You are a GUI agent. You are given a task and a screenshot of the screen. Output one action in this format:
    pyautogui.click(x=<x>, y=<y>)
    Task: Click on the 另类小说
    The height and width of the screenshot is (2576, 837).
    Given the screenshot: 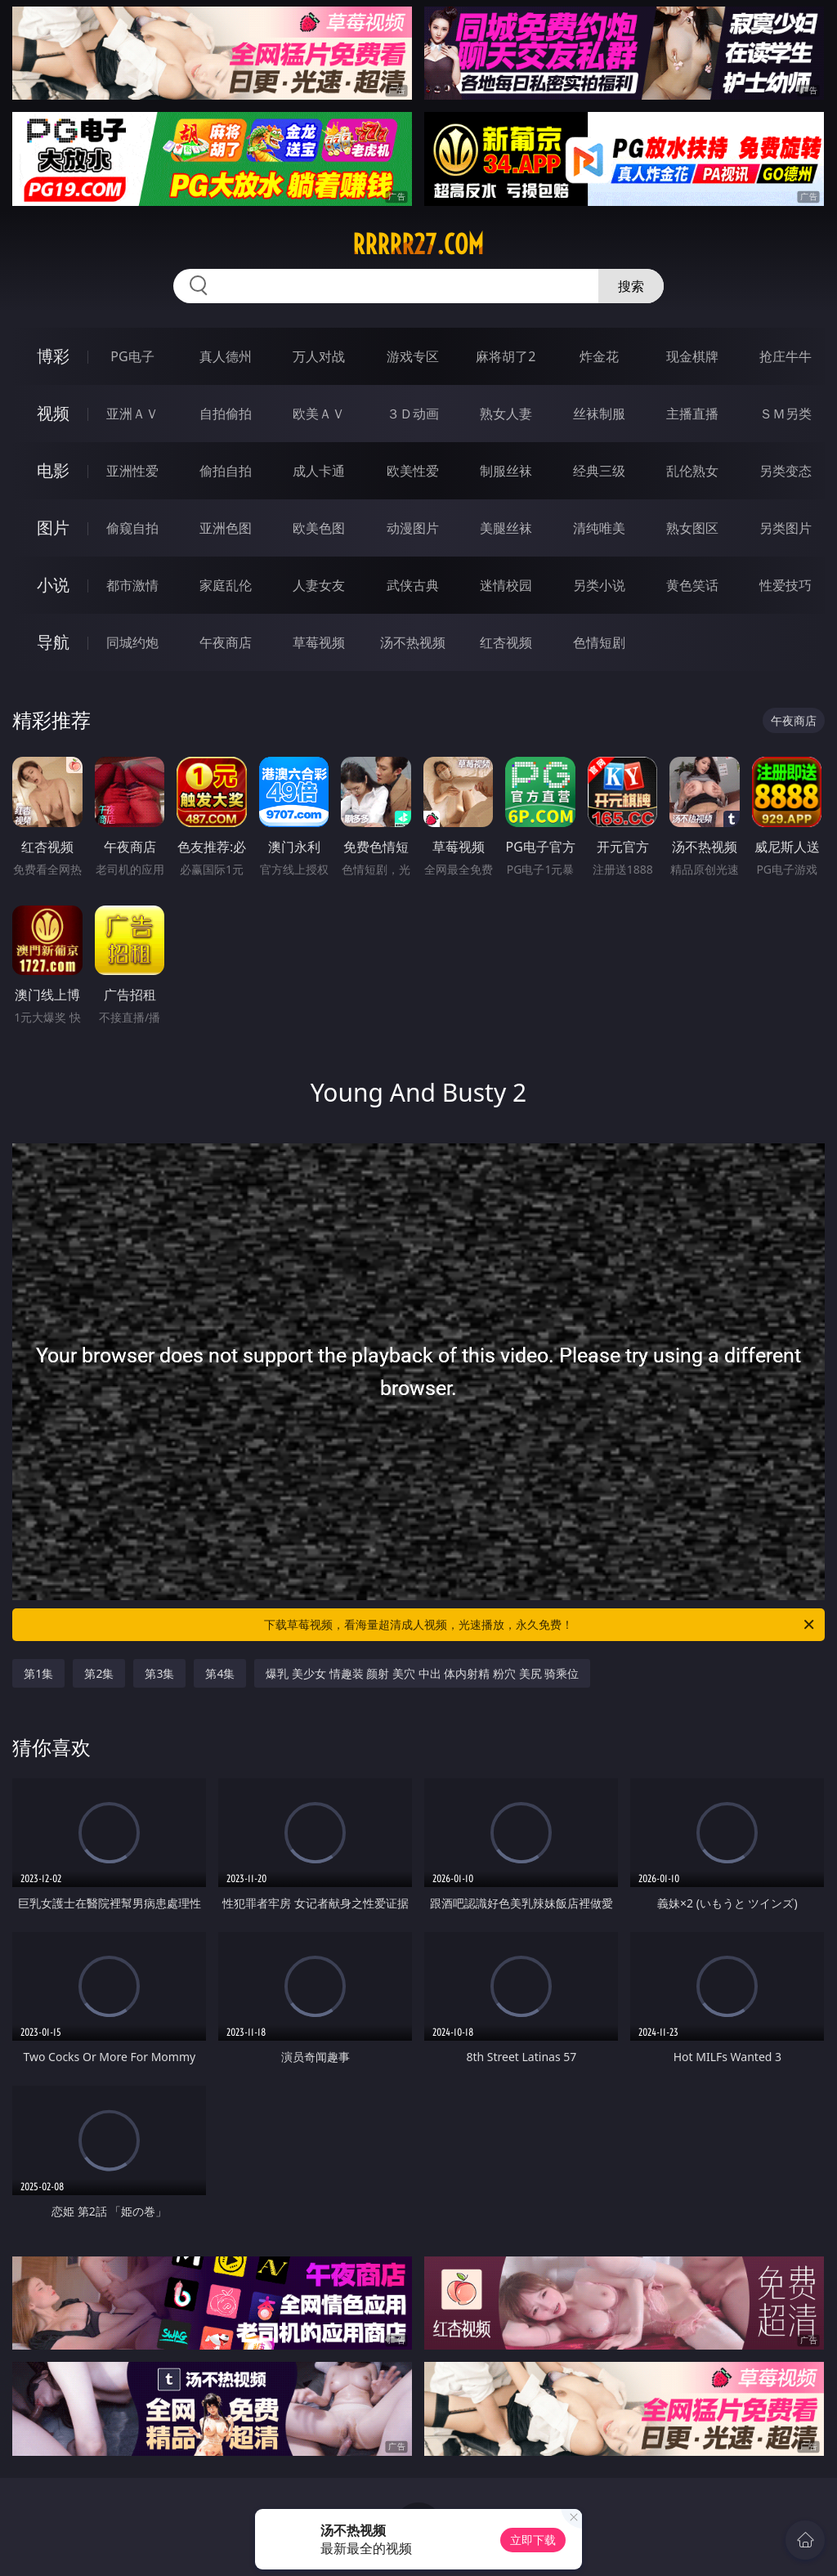 What is the action you would take?
    pyautogui.click(x=599, y=585)
    